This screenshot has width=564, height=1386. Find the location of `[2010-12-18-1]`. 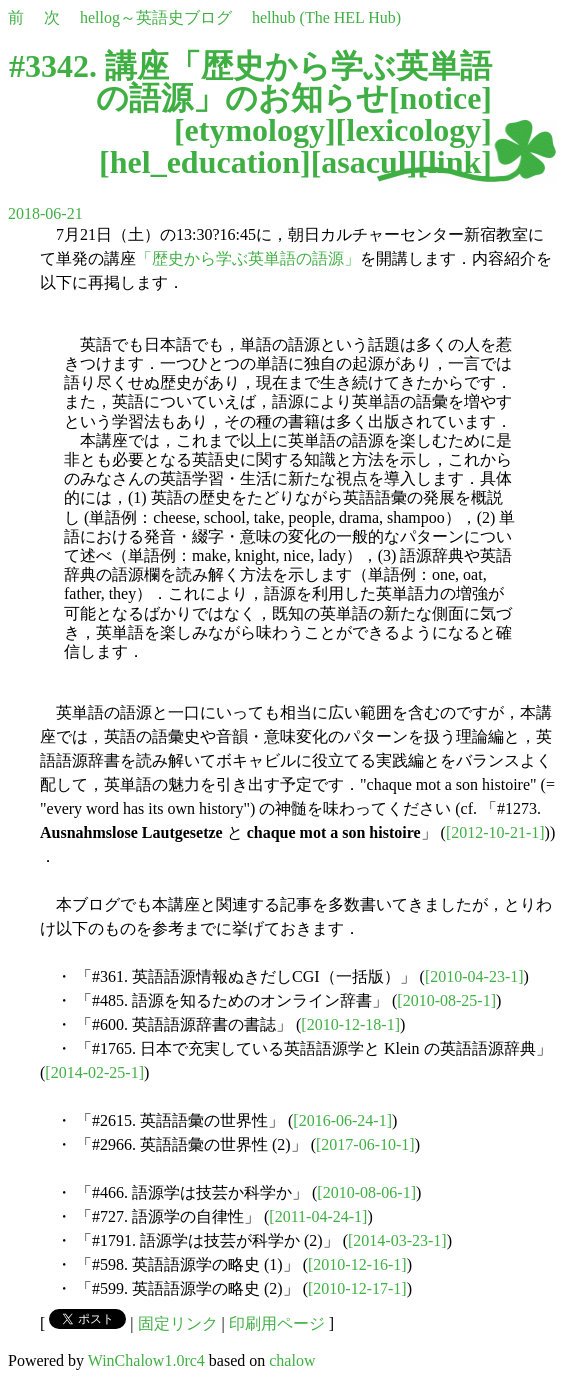

[2010-12-18-1] is located at coordinates (350, 1024).